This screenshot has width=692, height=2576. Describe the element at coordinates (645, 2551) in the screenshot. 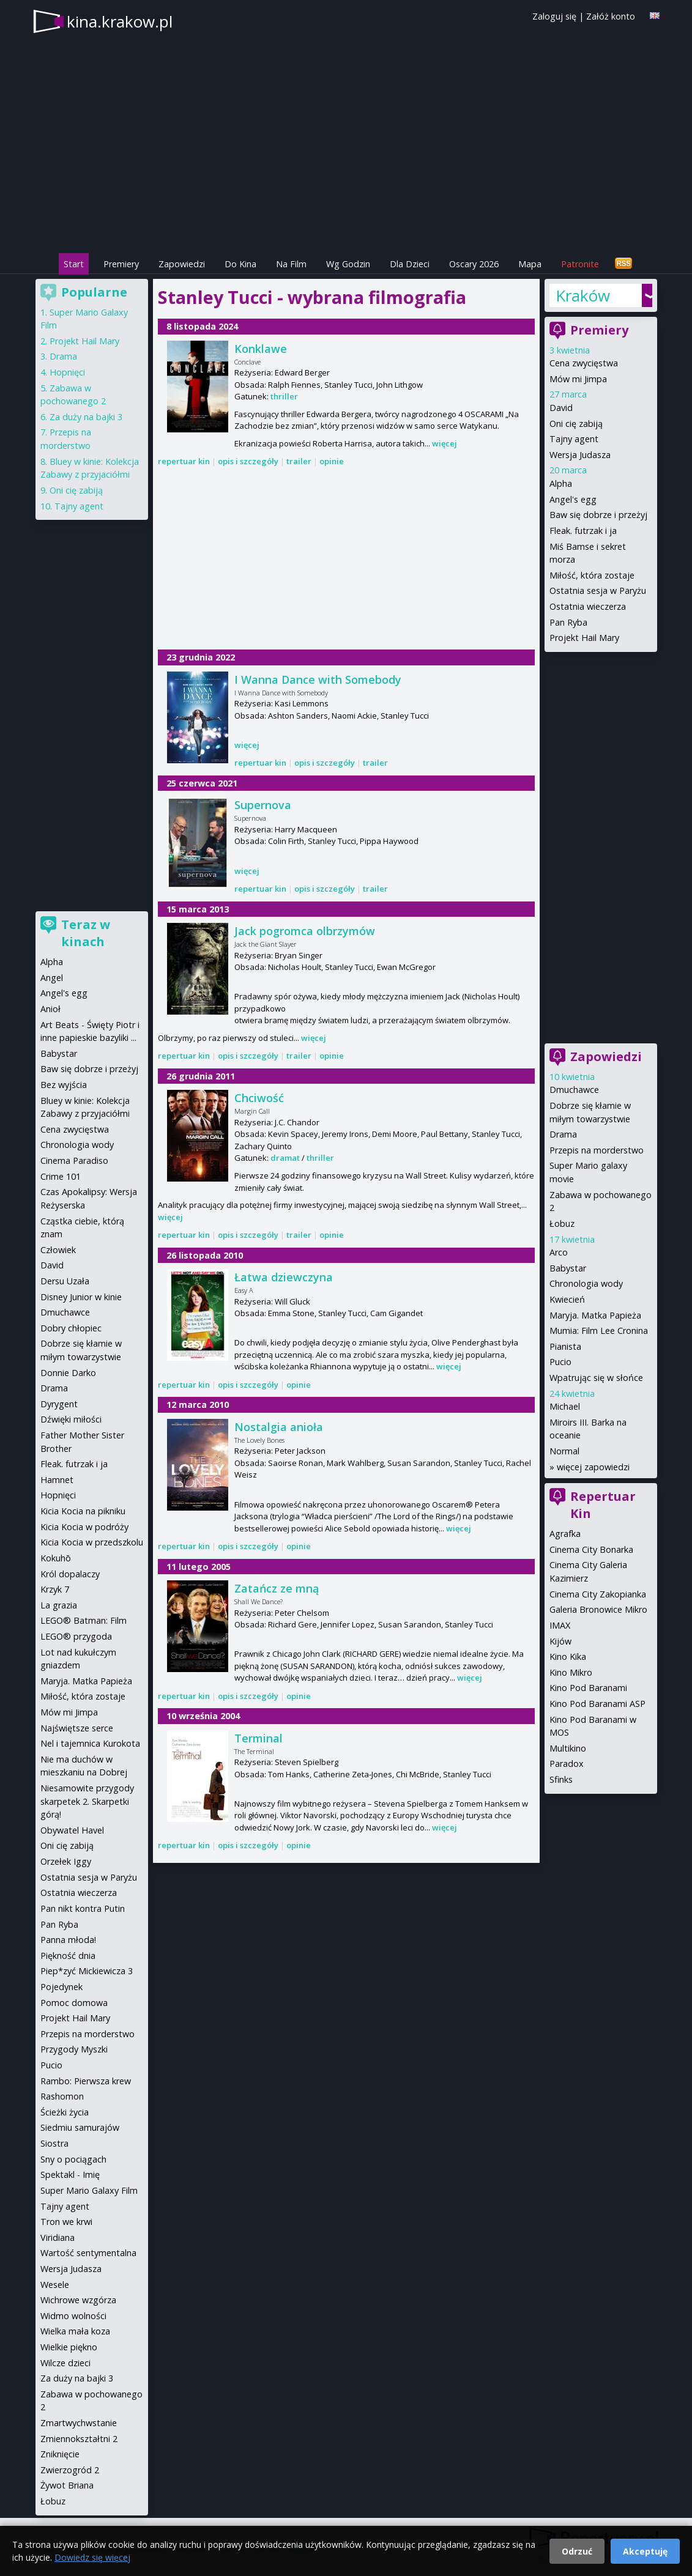

I see `Akceptuję` at that location.